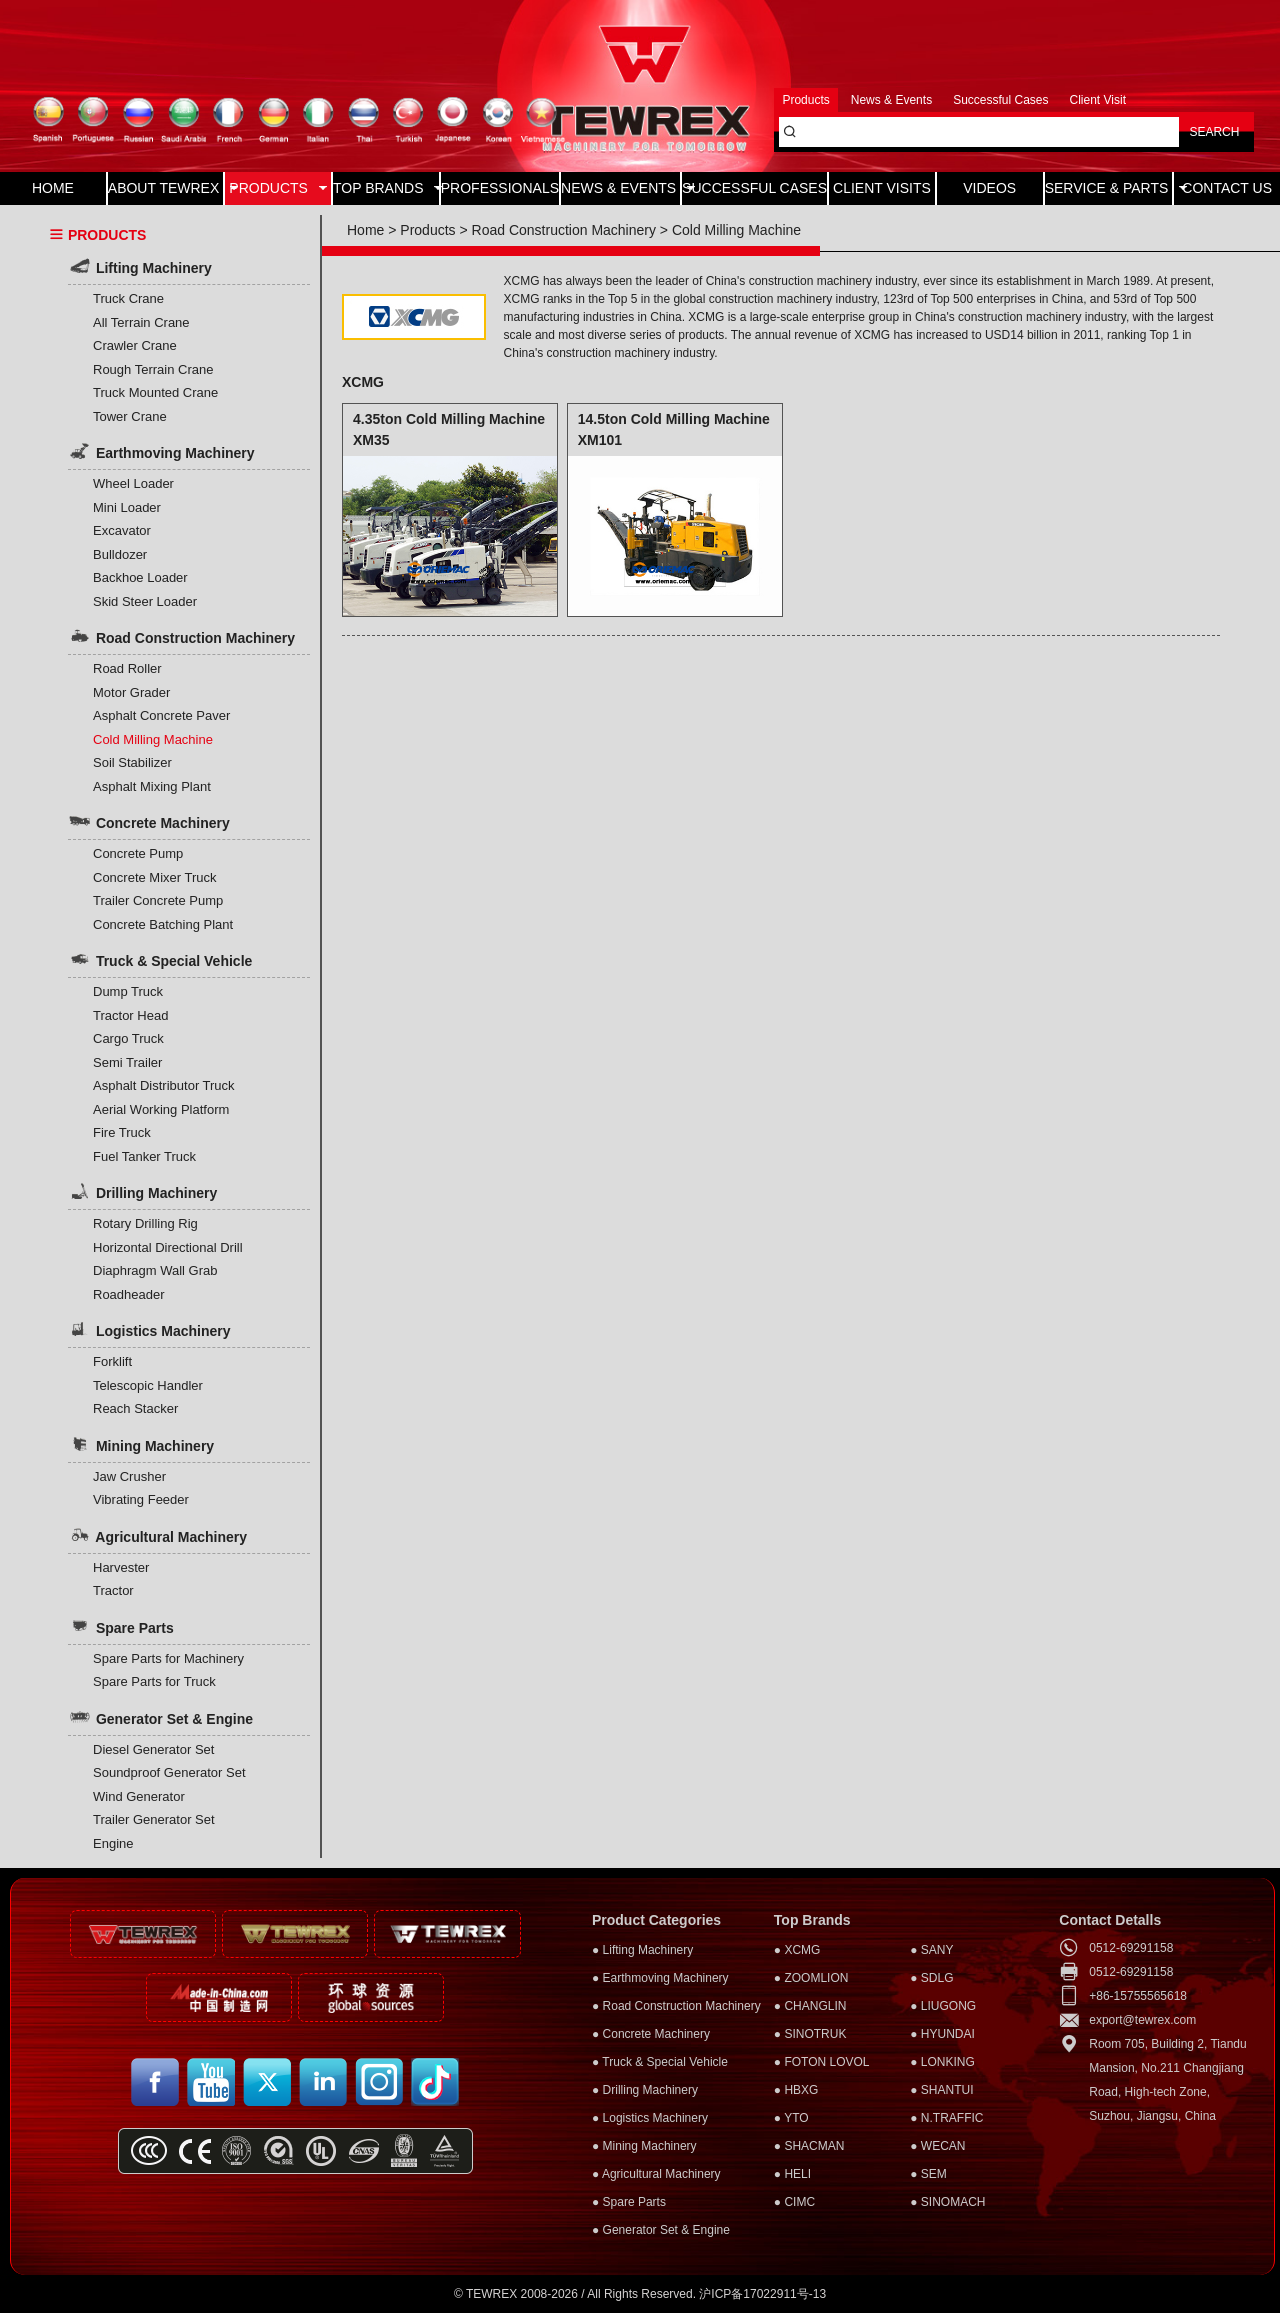 This screenshot has width=1280, height=2313. What do you see at coordinates (131, 692) in the screenshot?
I see `Motor Grader` at bounding box center [131, 692].